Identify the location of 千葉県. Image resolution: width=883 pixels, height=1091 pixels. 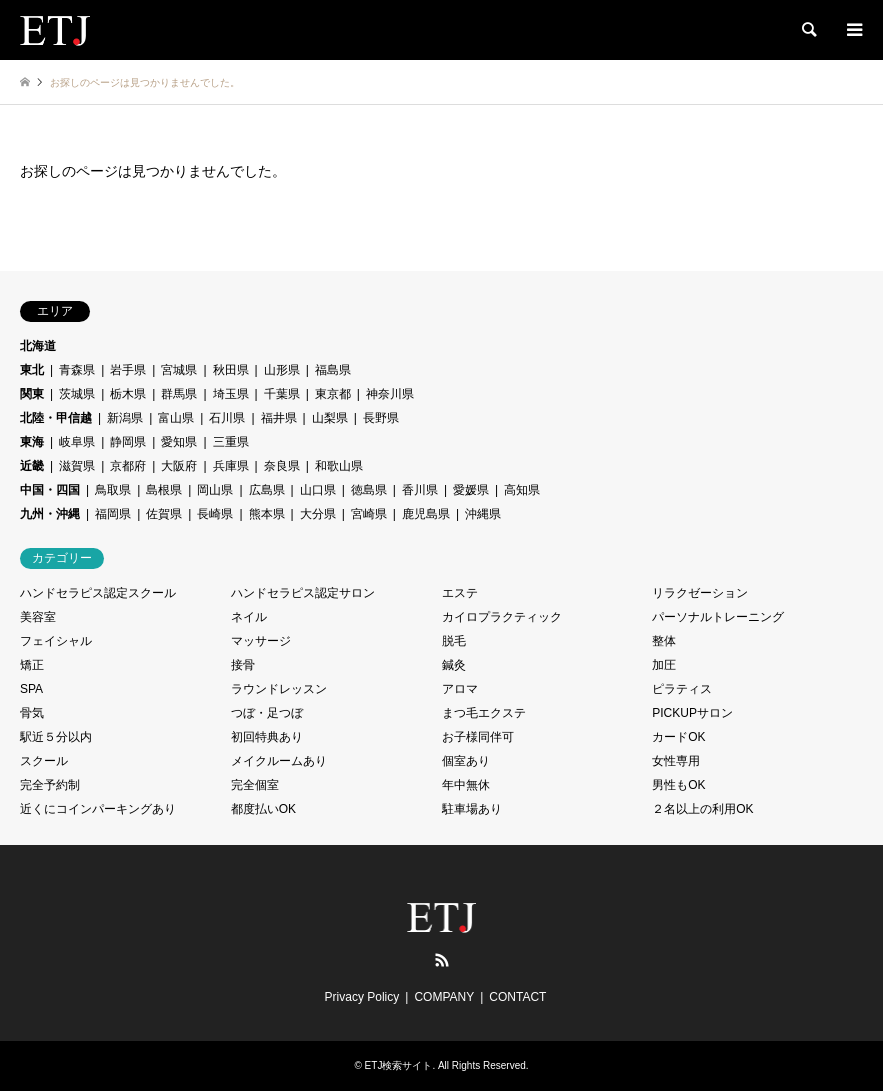
(282, 394).